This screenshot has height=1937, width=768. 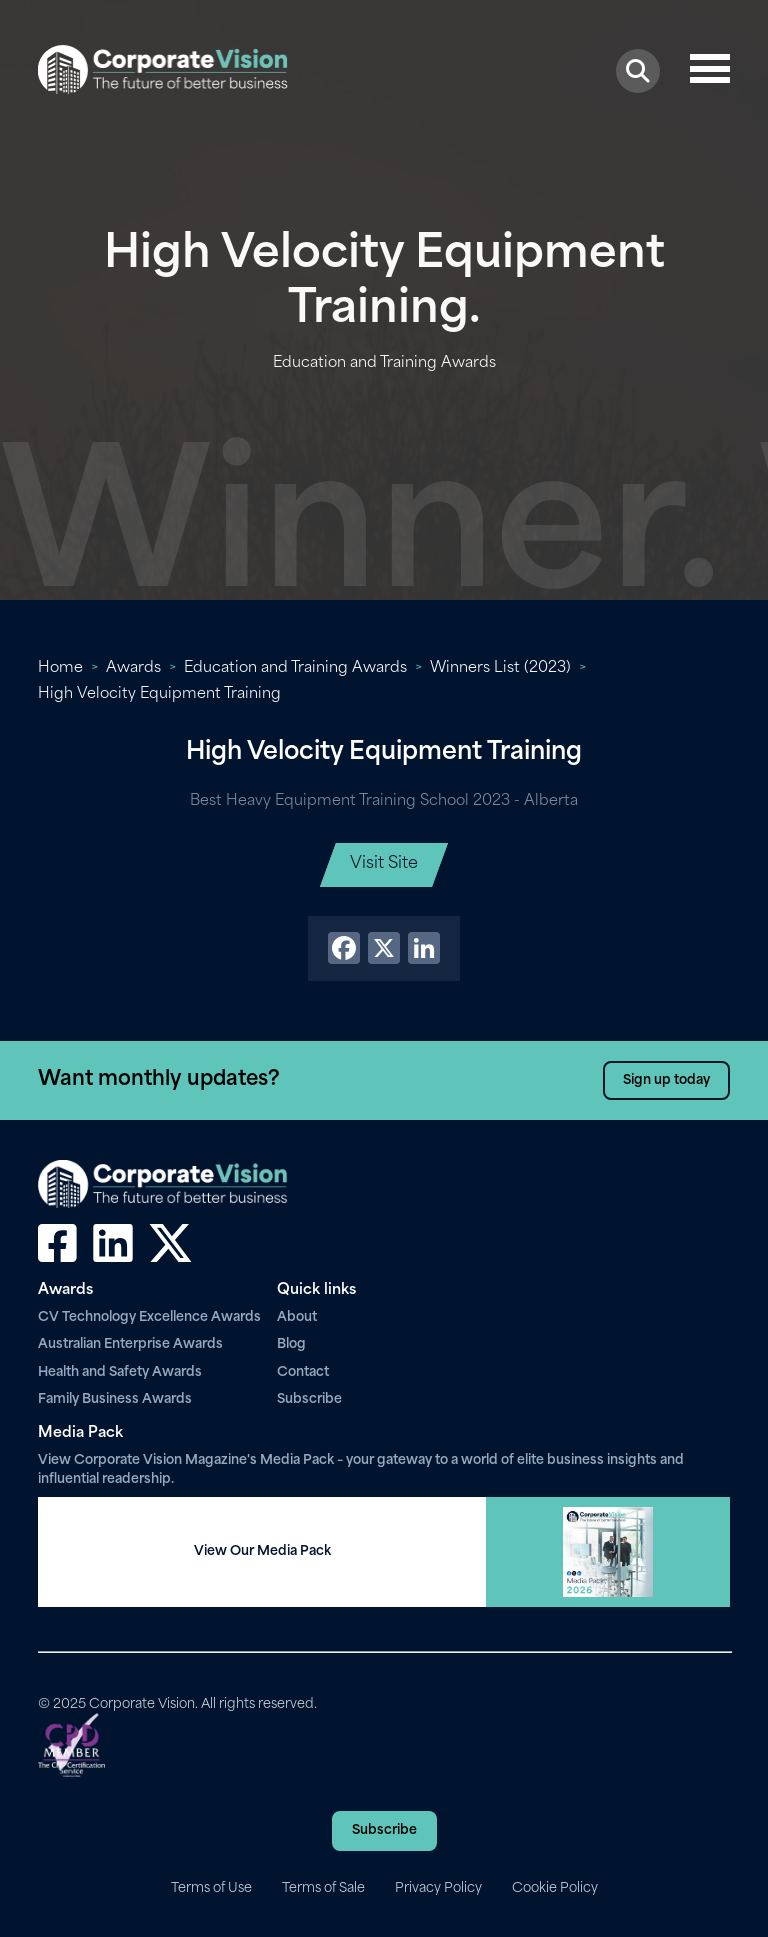 What do you see at coordinates (323, 1888) in the screenshot?
I see `Terms of Sale` at bounding box center [323, 1888].